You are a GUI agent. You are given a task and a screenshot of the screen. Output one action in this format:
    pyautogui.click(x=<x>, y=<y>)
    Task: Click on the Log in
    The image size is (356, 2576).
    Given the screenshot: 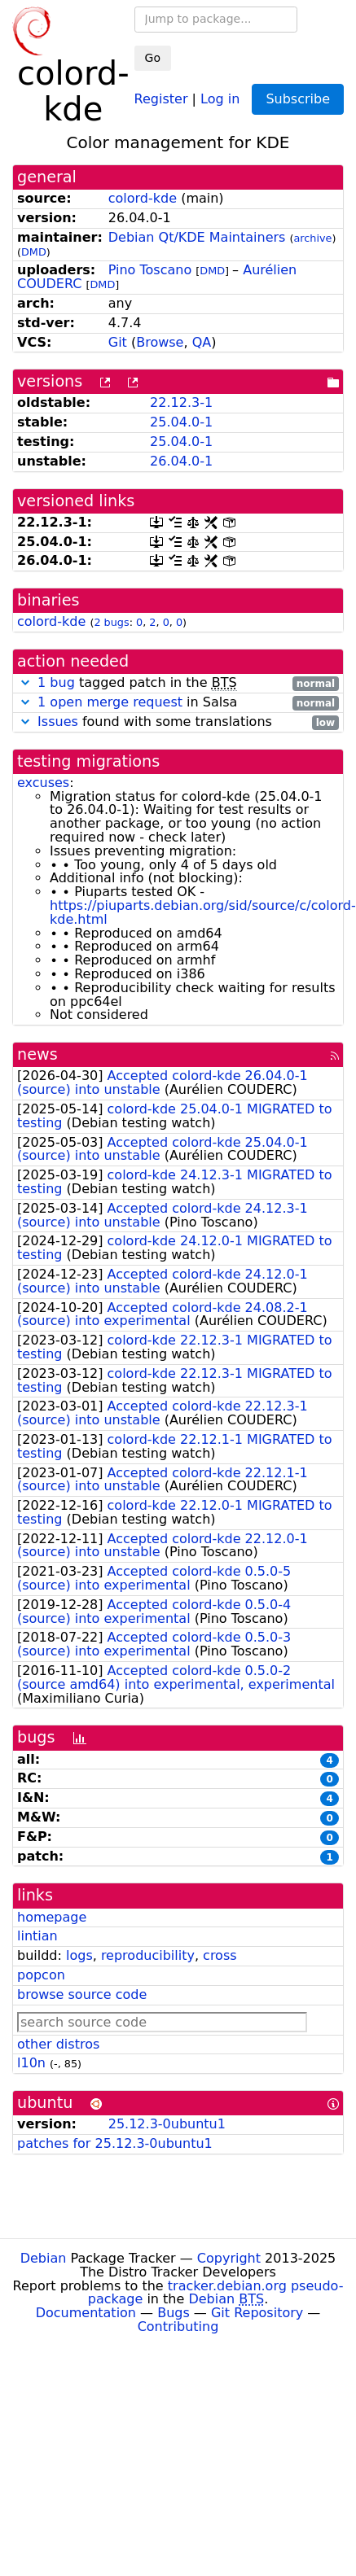 What is the action you would take?
    pyautogui.click(x=220, y=98)
    